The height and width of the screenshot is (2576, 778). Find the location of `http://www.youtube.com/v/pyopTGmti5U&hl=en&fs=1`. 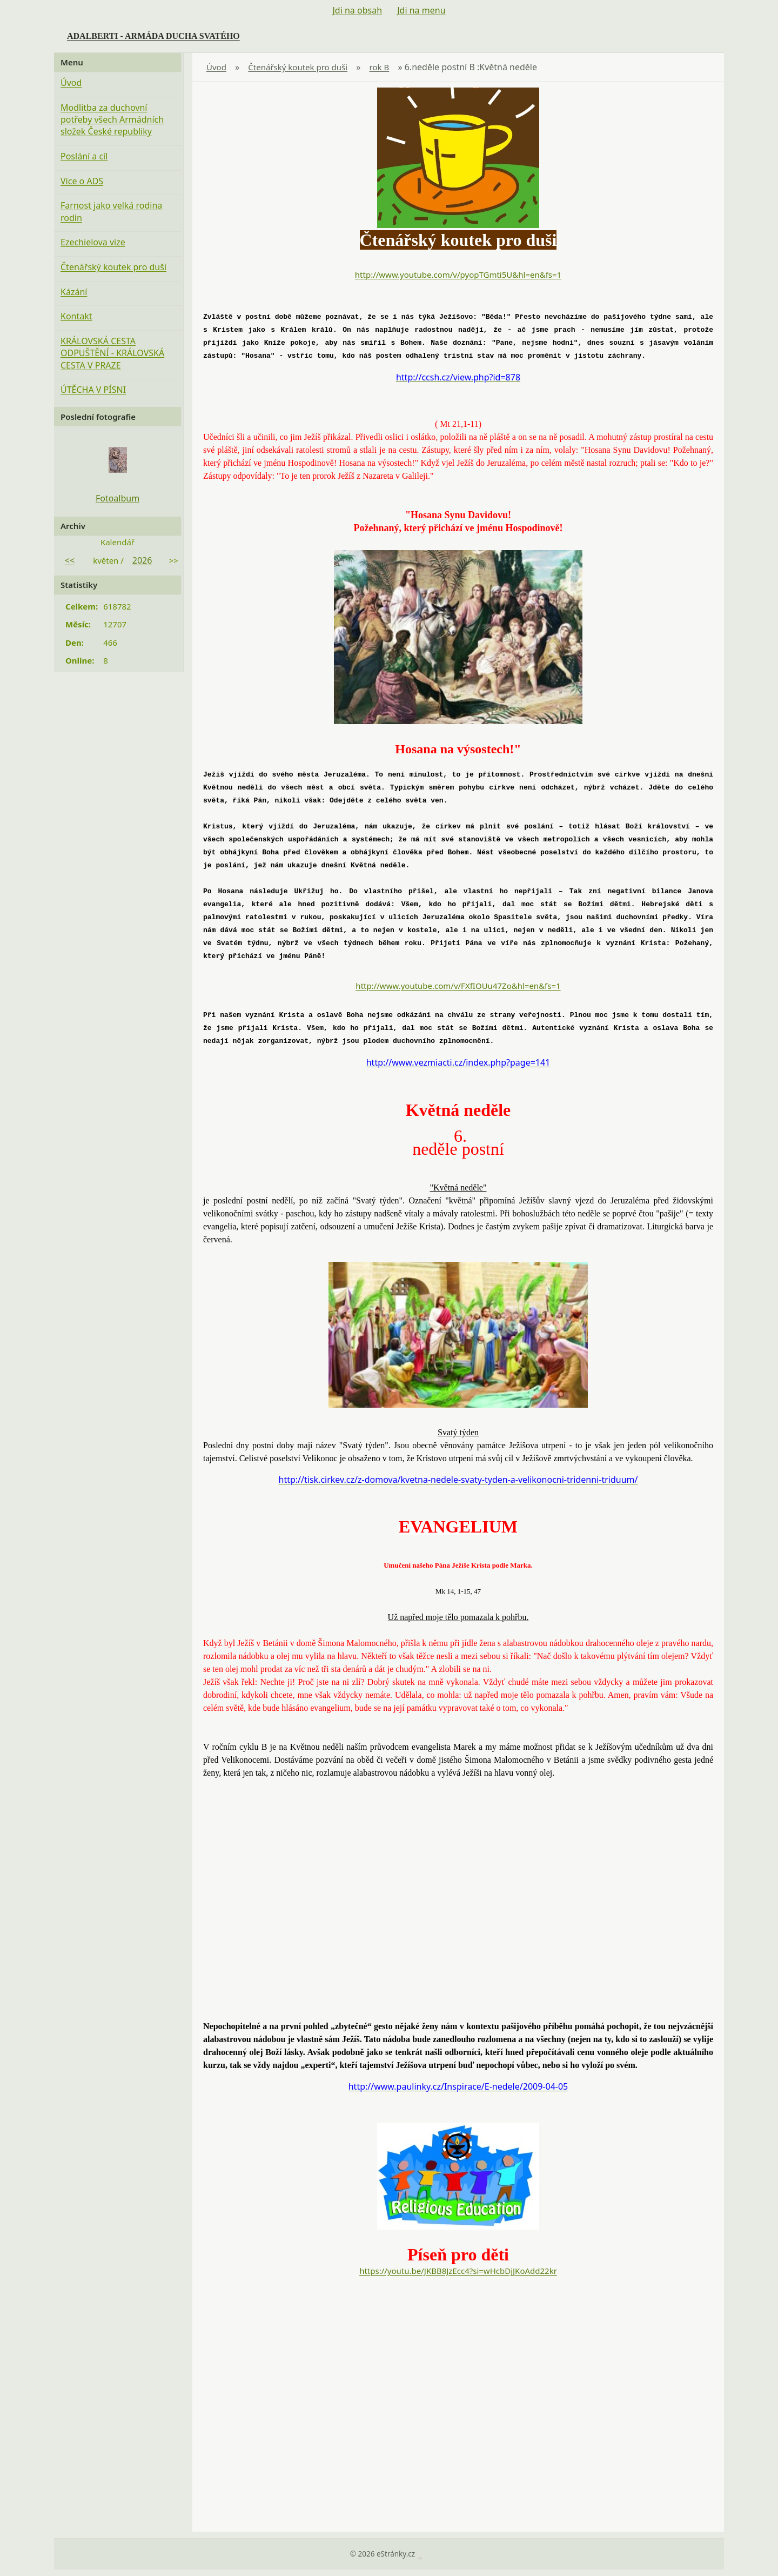

http://www.youtube.com/v/pyopTGmti5U&hl=en&fs=1 is located at coordinates (458, 274).